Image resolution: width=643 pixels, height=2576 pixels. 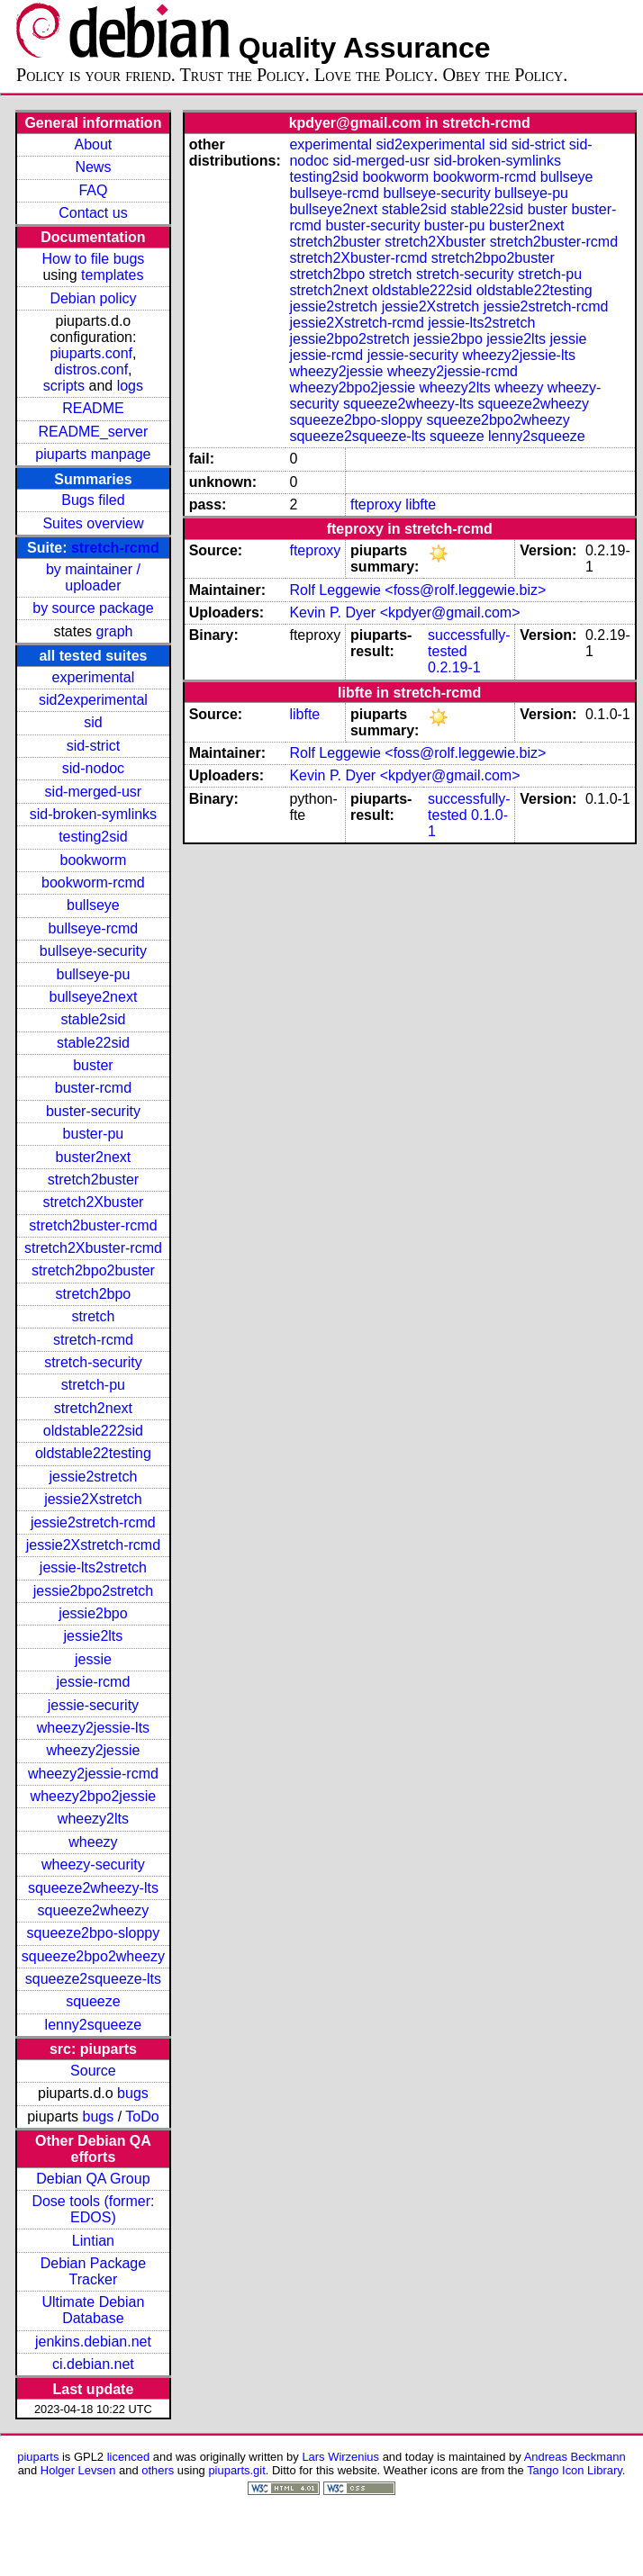 I want to click on testing2sid, so click(x=93, y=836).